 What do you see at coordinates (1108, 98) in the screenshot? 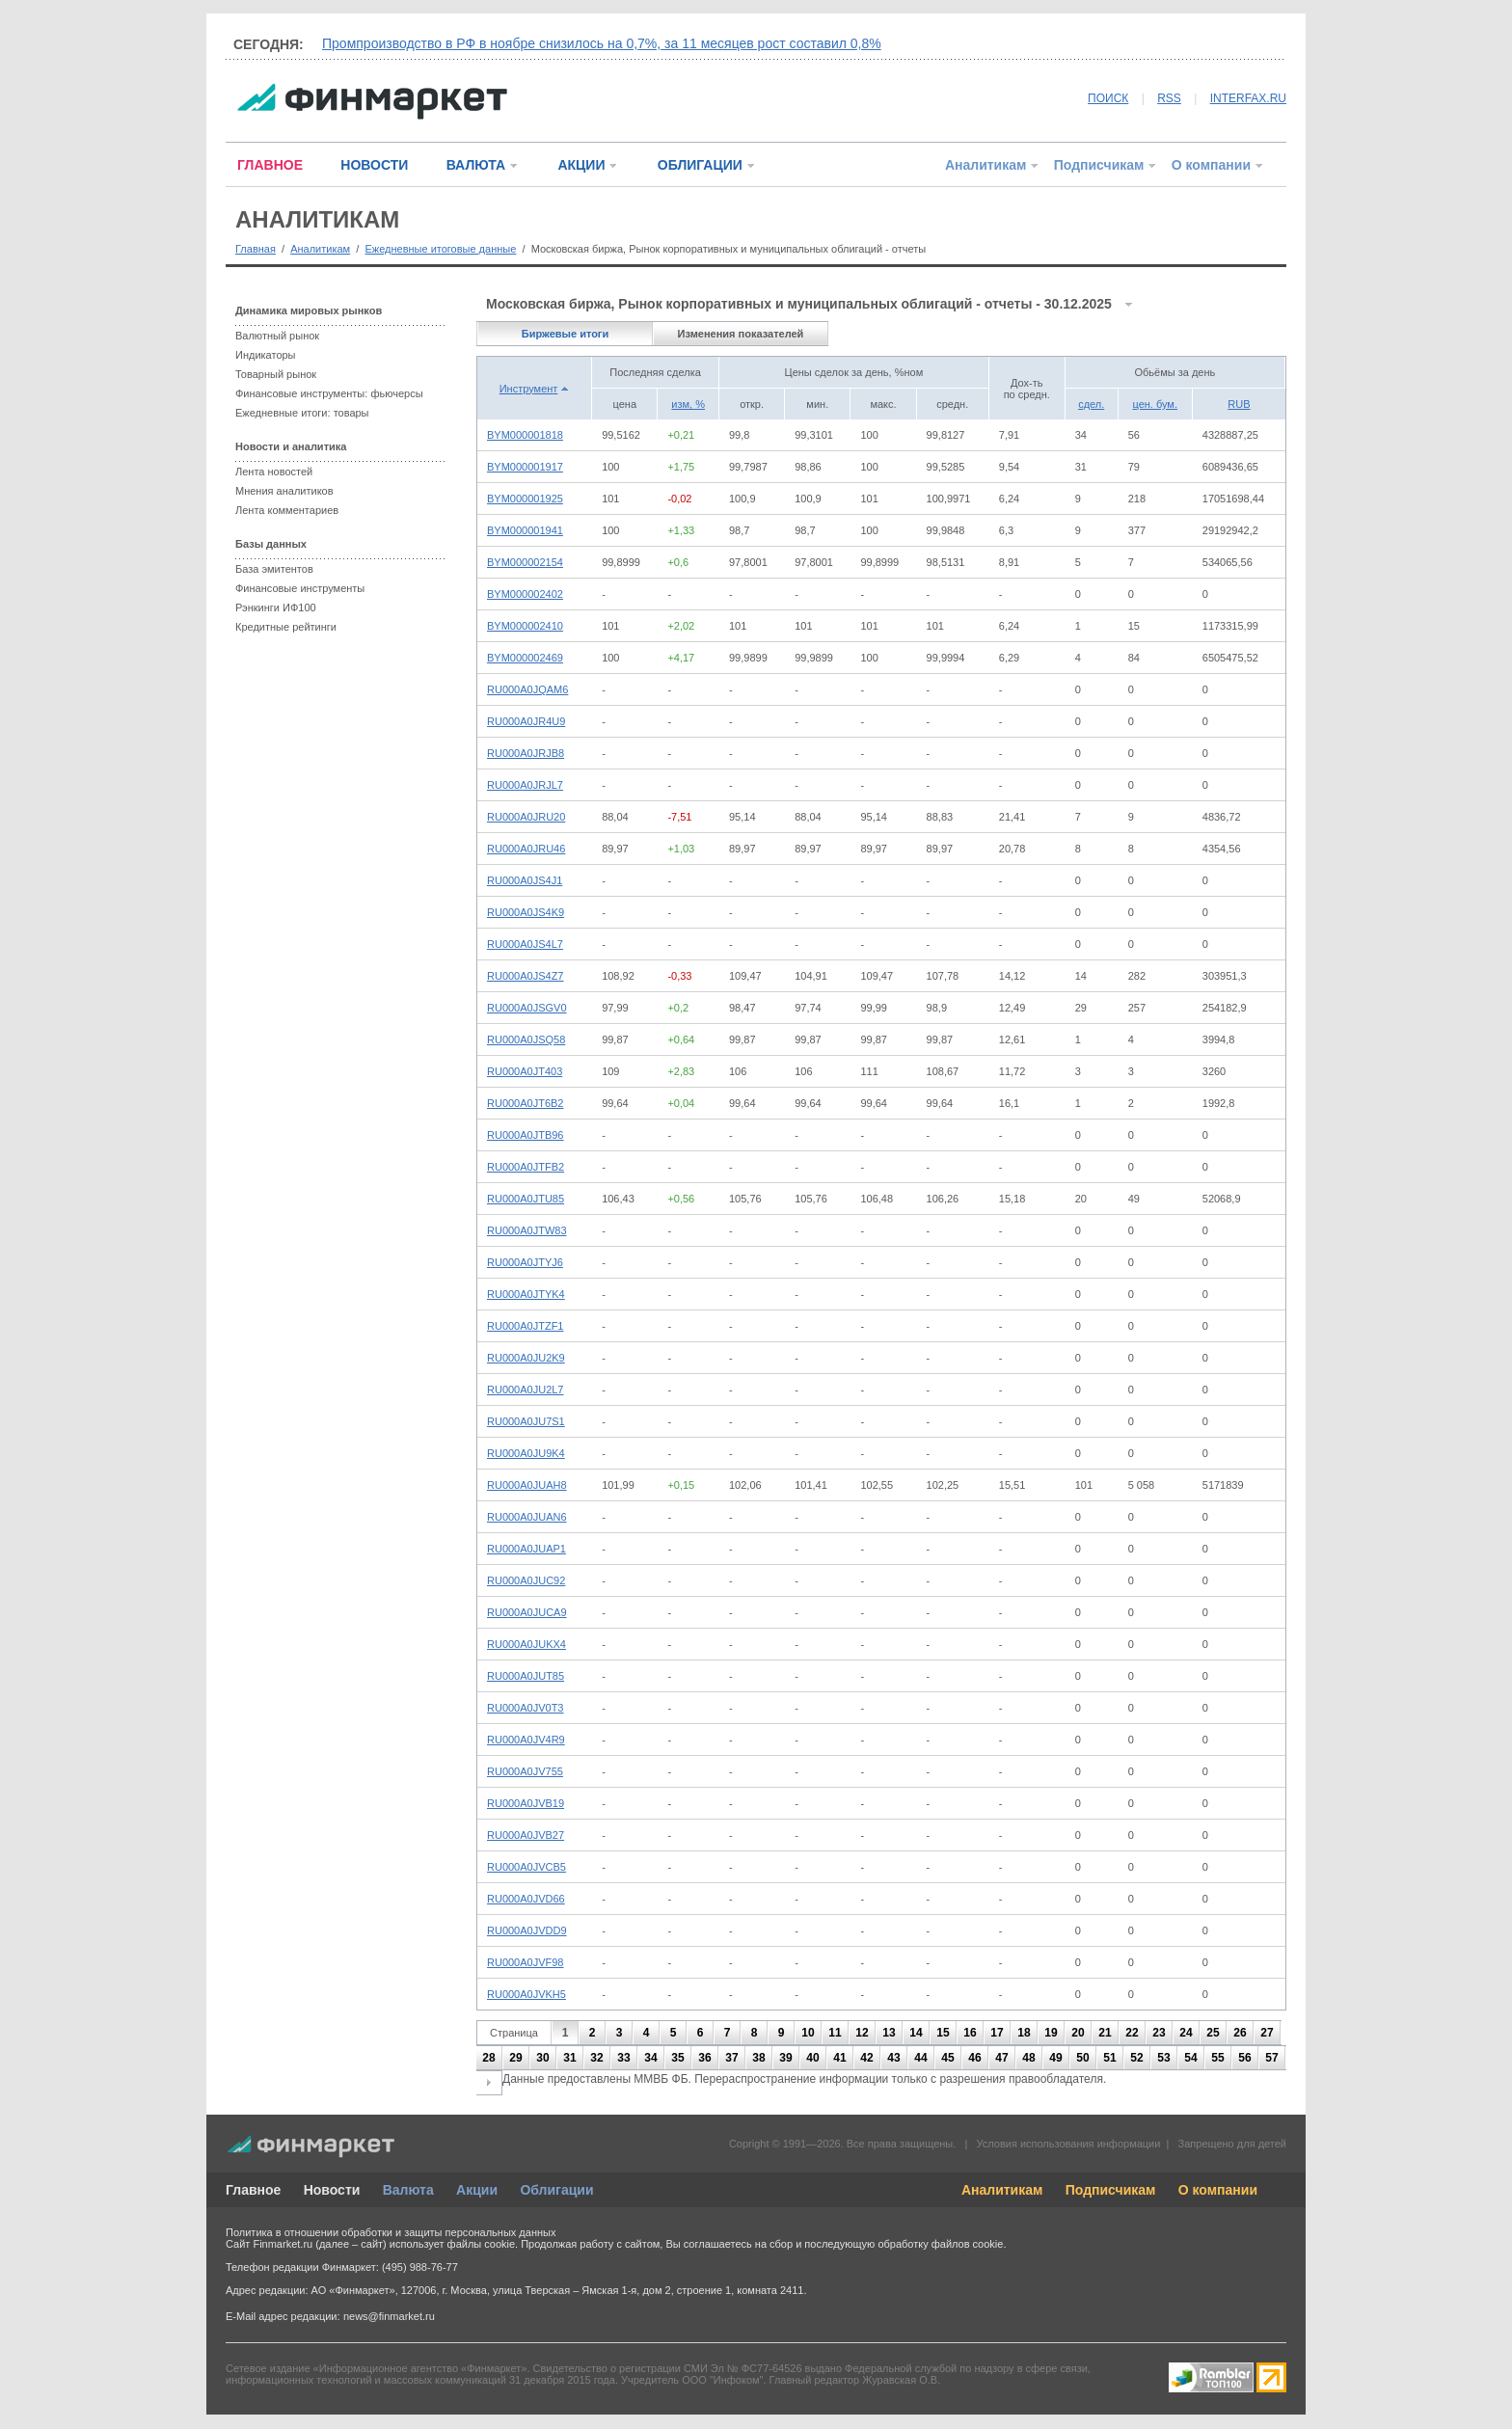
I see `ПОИСК` at bounding box center [1108, 98].